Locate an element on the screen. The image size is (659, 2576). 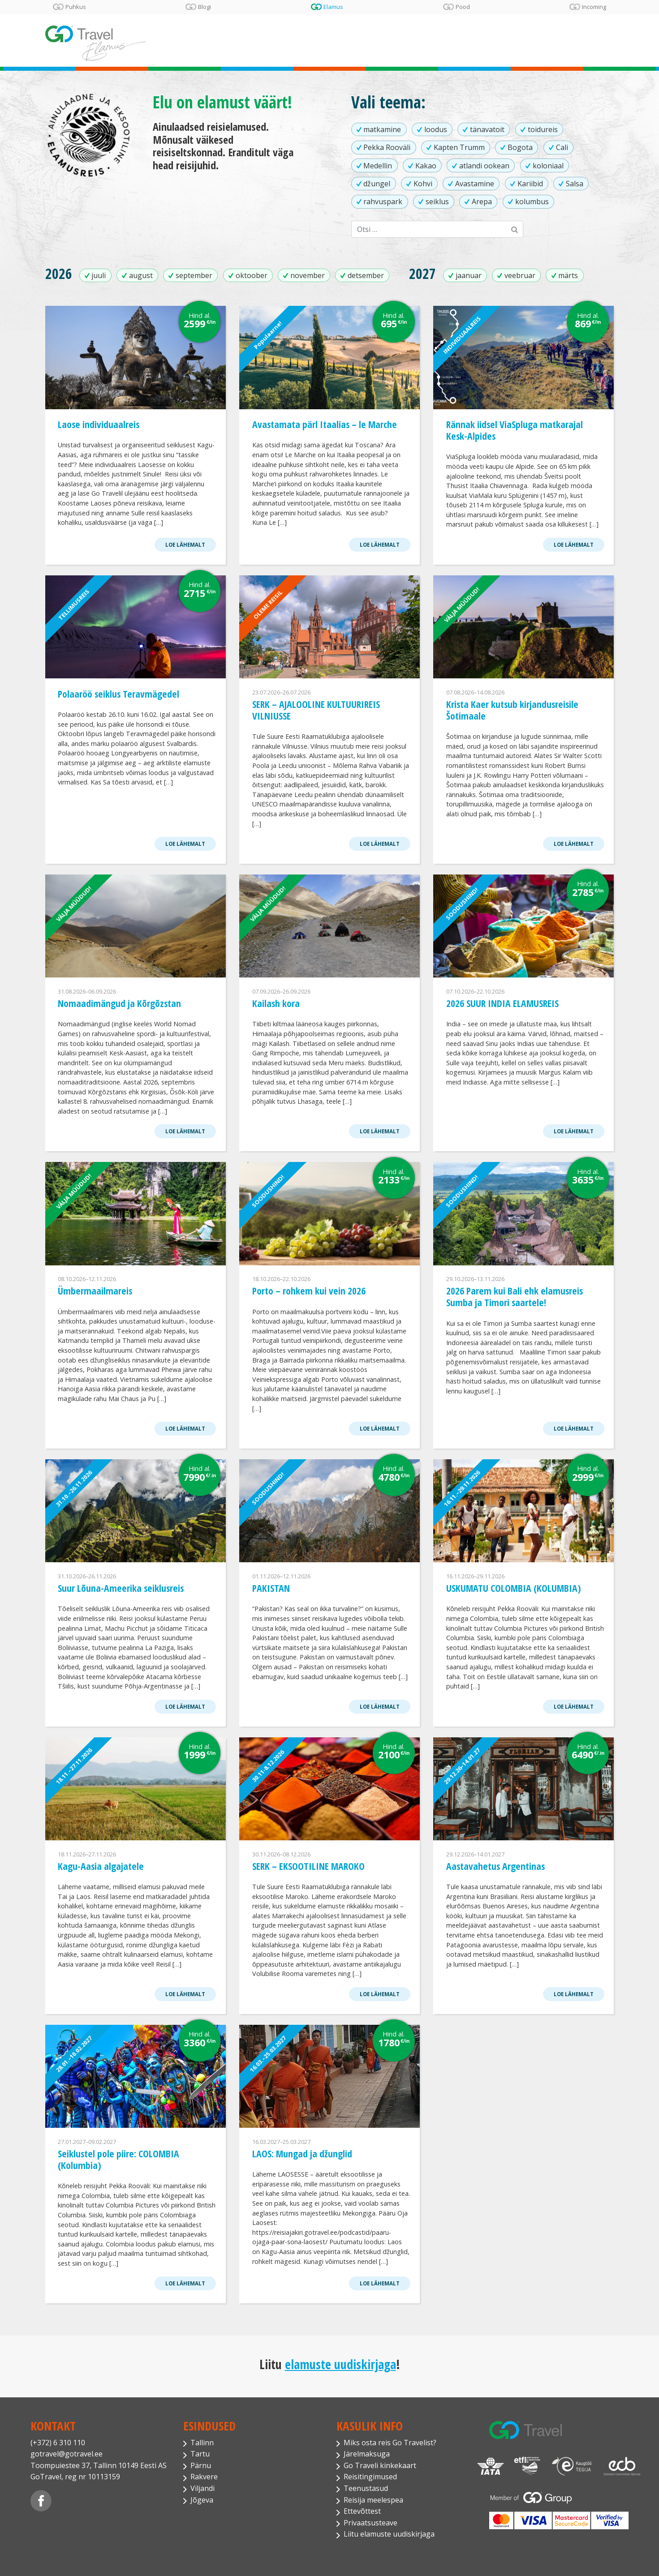
tänavatoit is located at coordinates (487, 129).